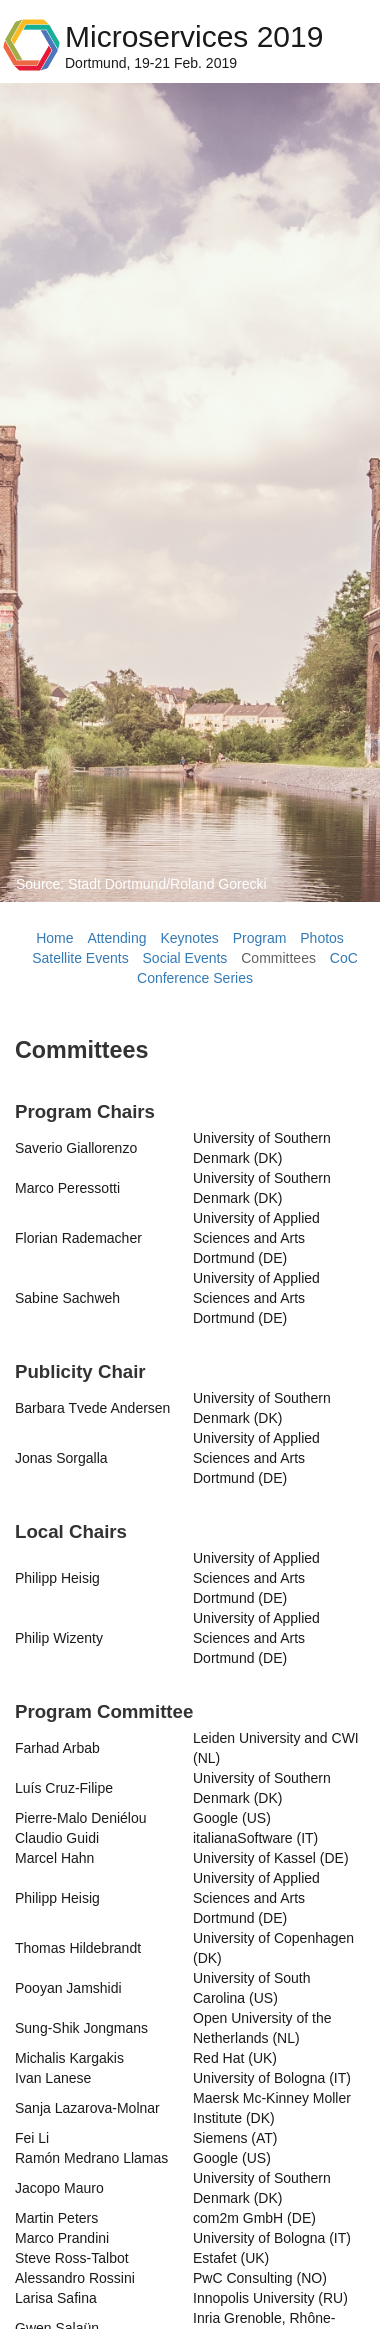 The width and height of the screenshot is (380, 2329). What do you see at coordinates (54, 938) in the screenshot?
I see `Home` at bounding box center [54, 938].